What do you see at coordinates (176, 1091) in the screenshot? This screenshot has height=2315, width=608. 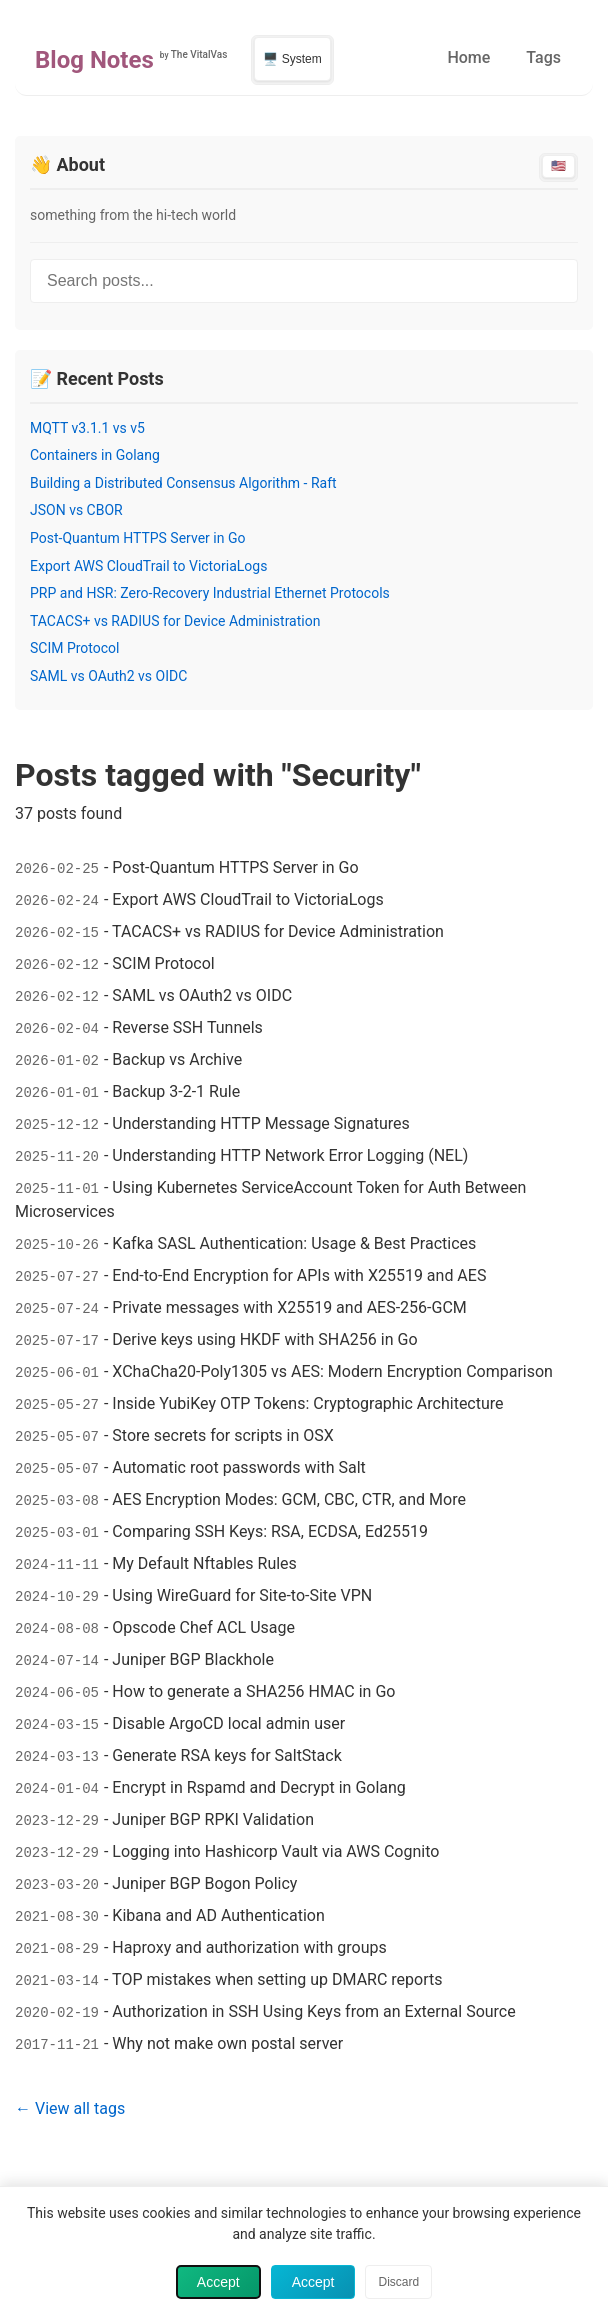 I see `Backup 3-2-1 Rule` at bounding box center [176, 1091].